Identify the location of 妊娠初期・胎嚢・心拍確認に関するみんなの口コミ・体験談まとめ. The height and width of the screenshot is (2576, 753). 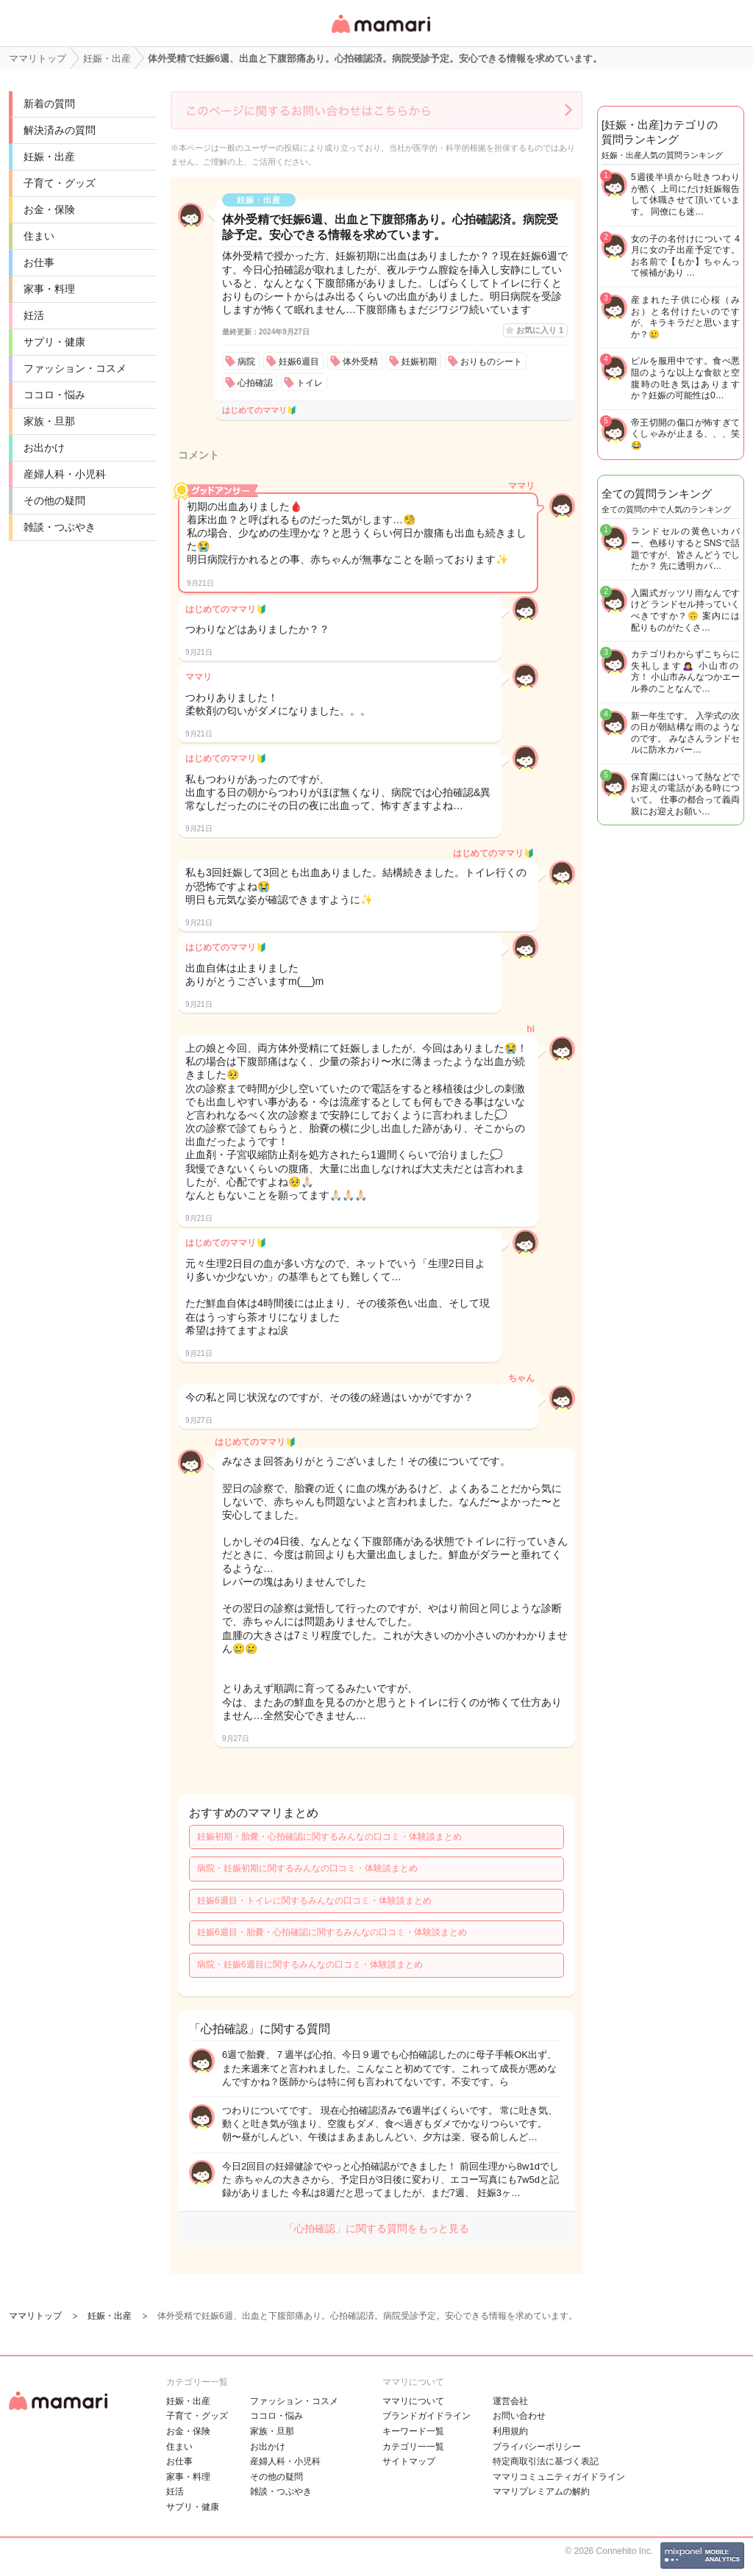
(329, 1836).